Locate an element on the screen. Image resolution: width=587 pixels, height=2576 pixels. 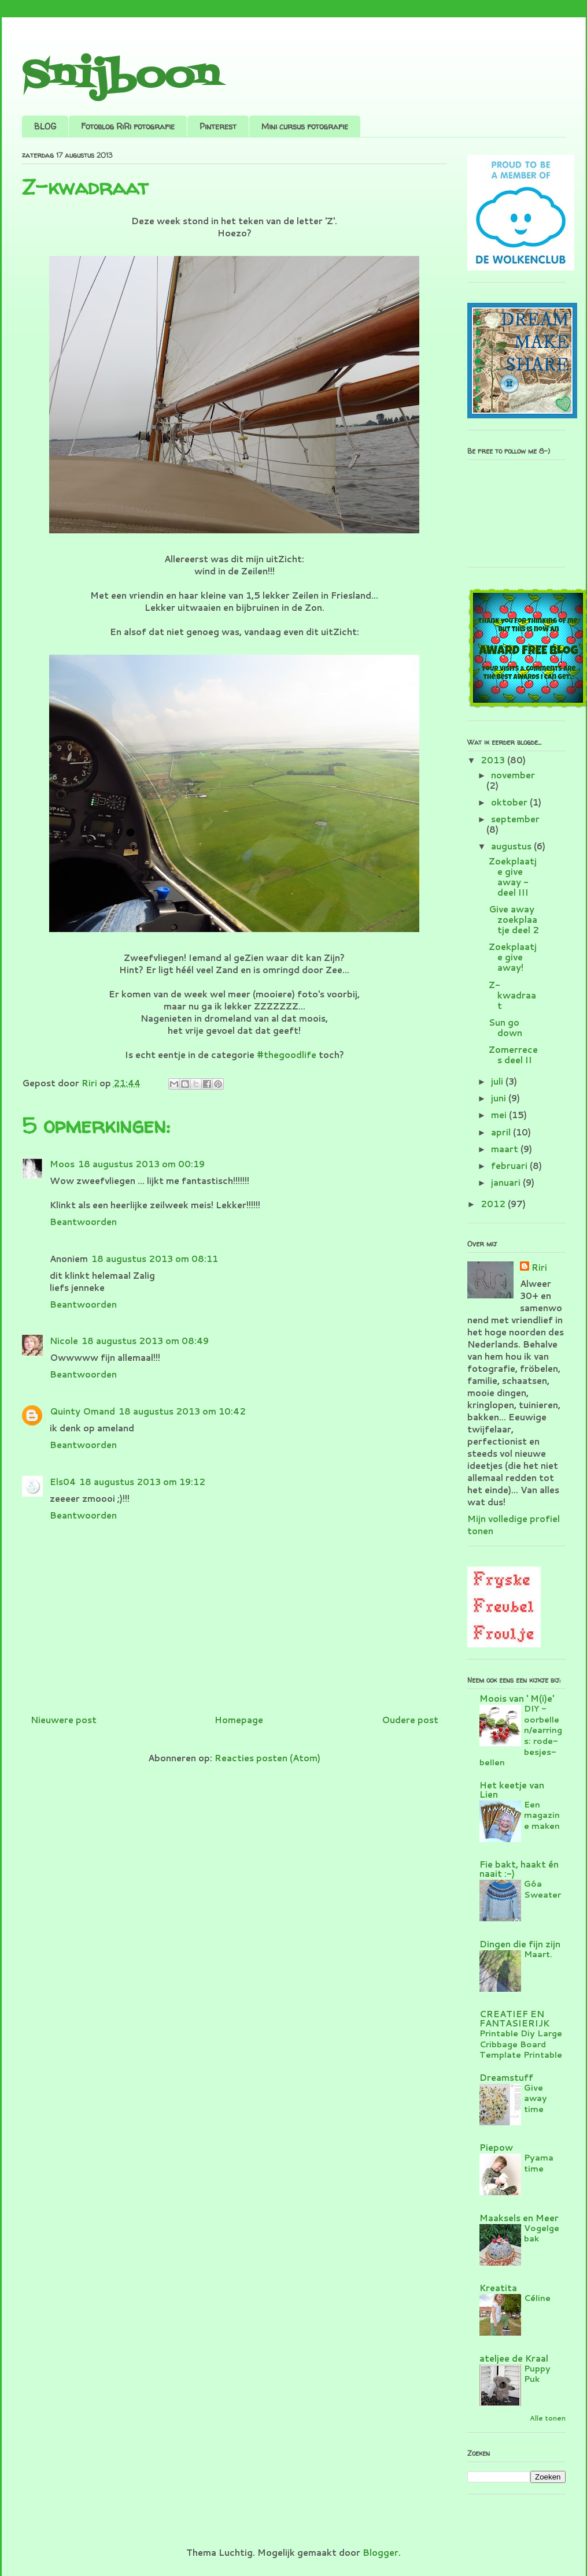
februari is located at coordinates (510, 1166).